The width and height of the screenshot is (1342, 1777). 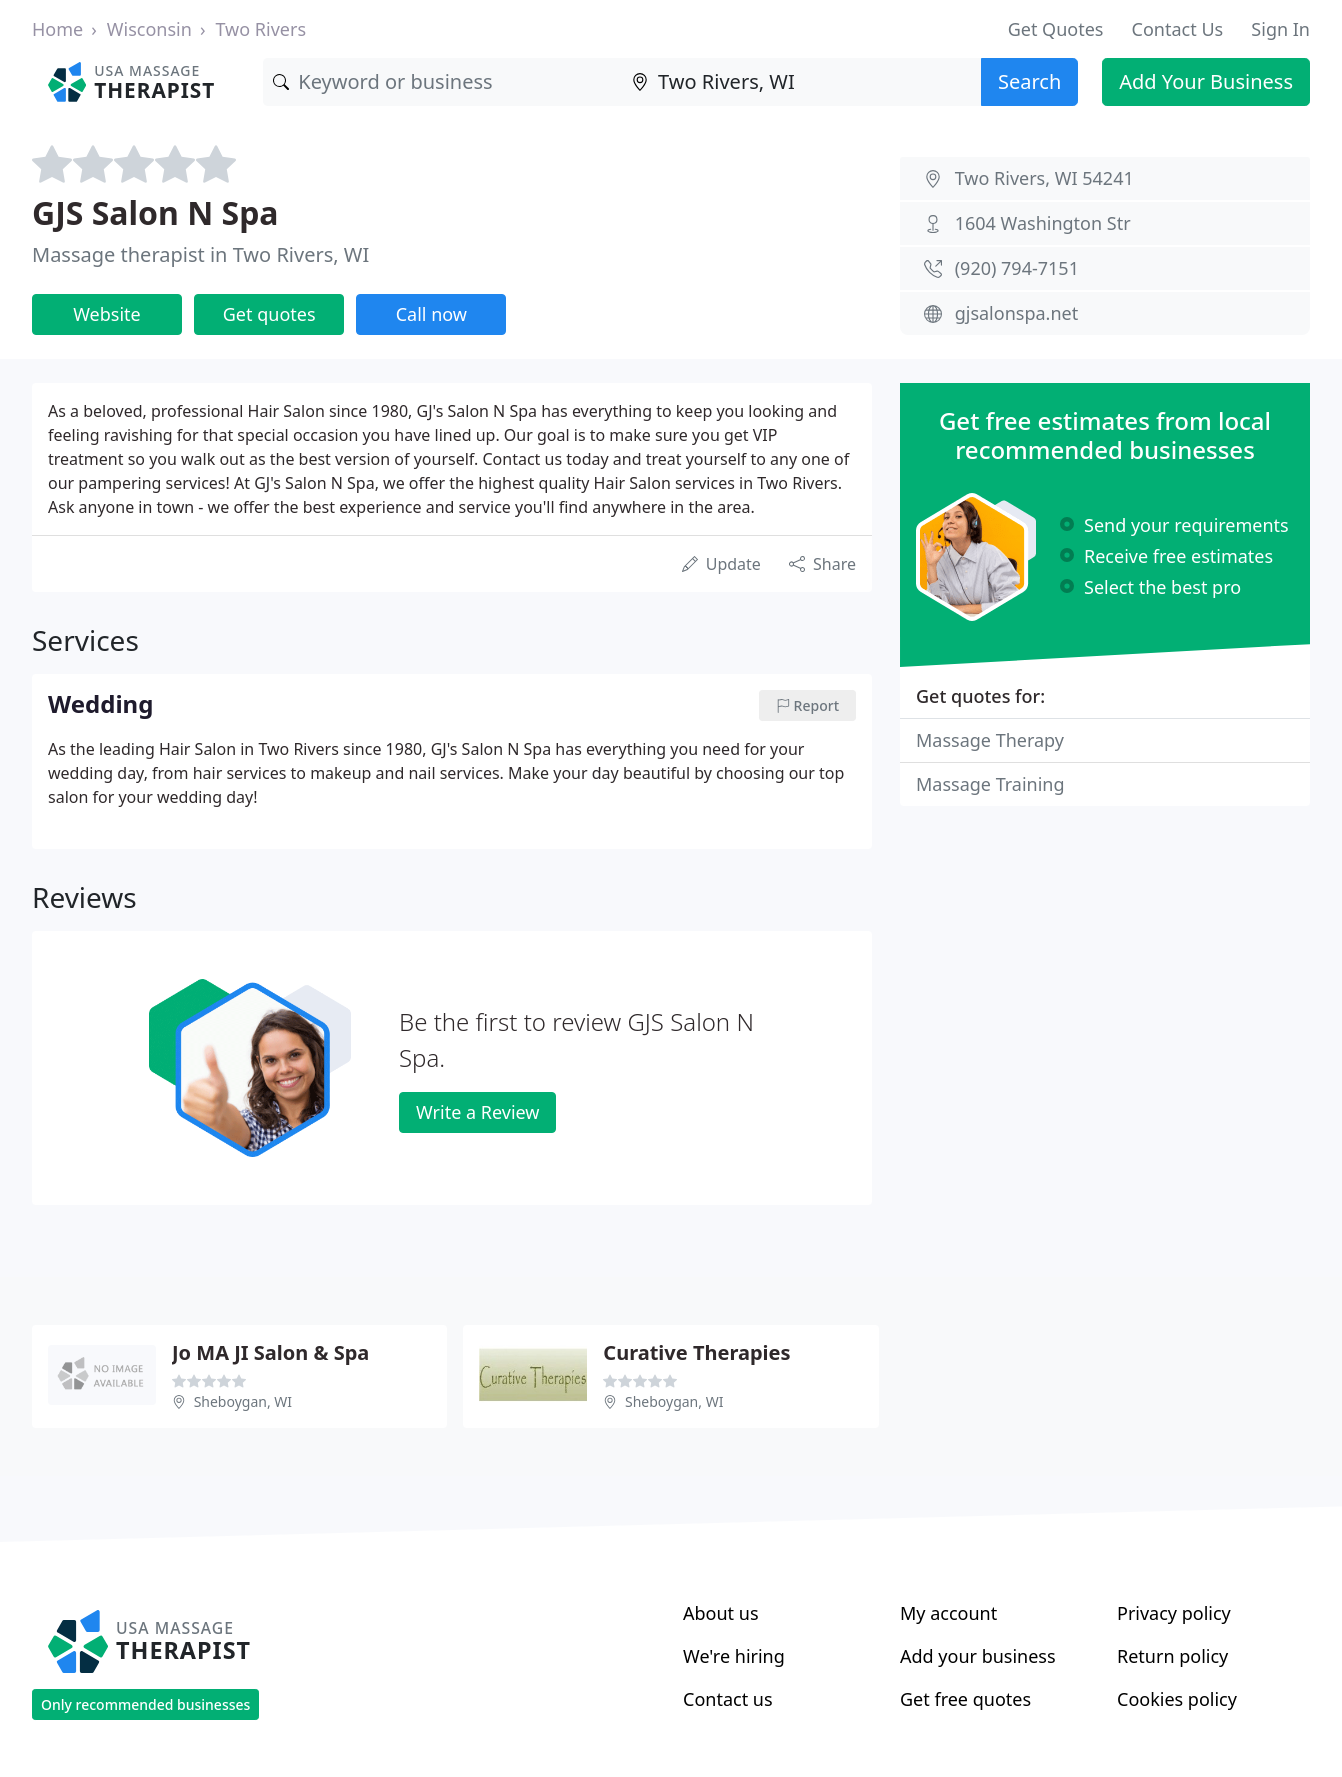 What do you see at coordinates (200, 254) in the screenshot?
I see `Massage therapist in Two Rivers, WI` at bounding box center [200, 254].